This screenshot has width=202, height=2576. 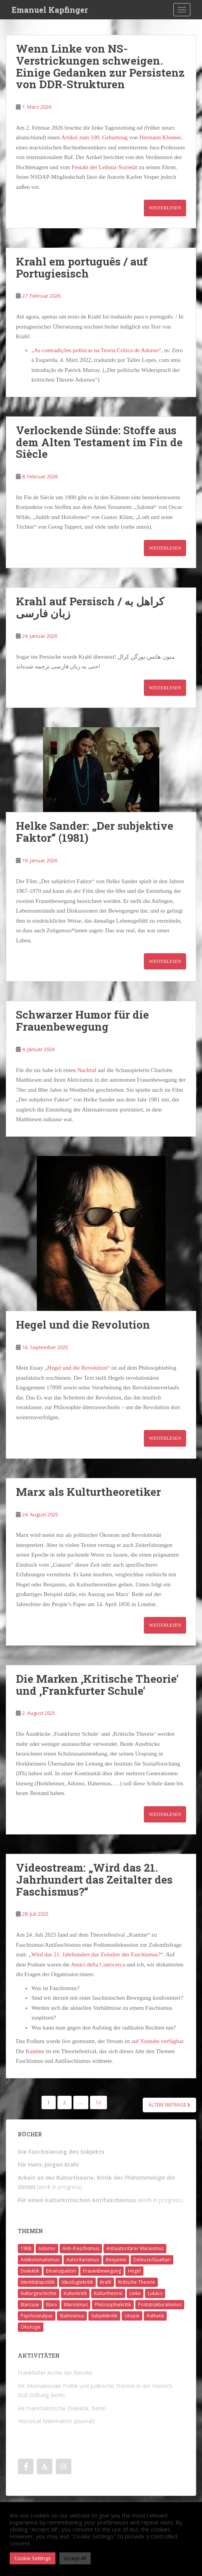 What do you see at coordinates (97, 1685) in the screenshot?
I see `Die Marken ‚Kritische Theorie‘ und ‚Frankfurter Schule‘` at bounding box center [97, 1685].